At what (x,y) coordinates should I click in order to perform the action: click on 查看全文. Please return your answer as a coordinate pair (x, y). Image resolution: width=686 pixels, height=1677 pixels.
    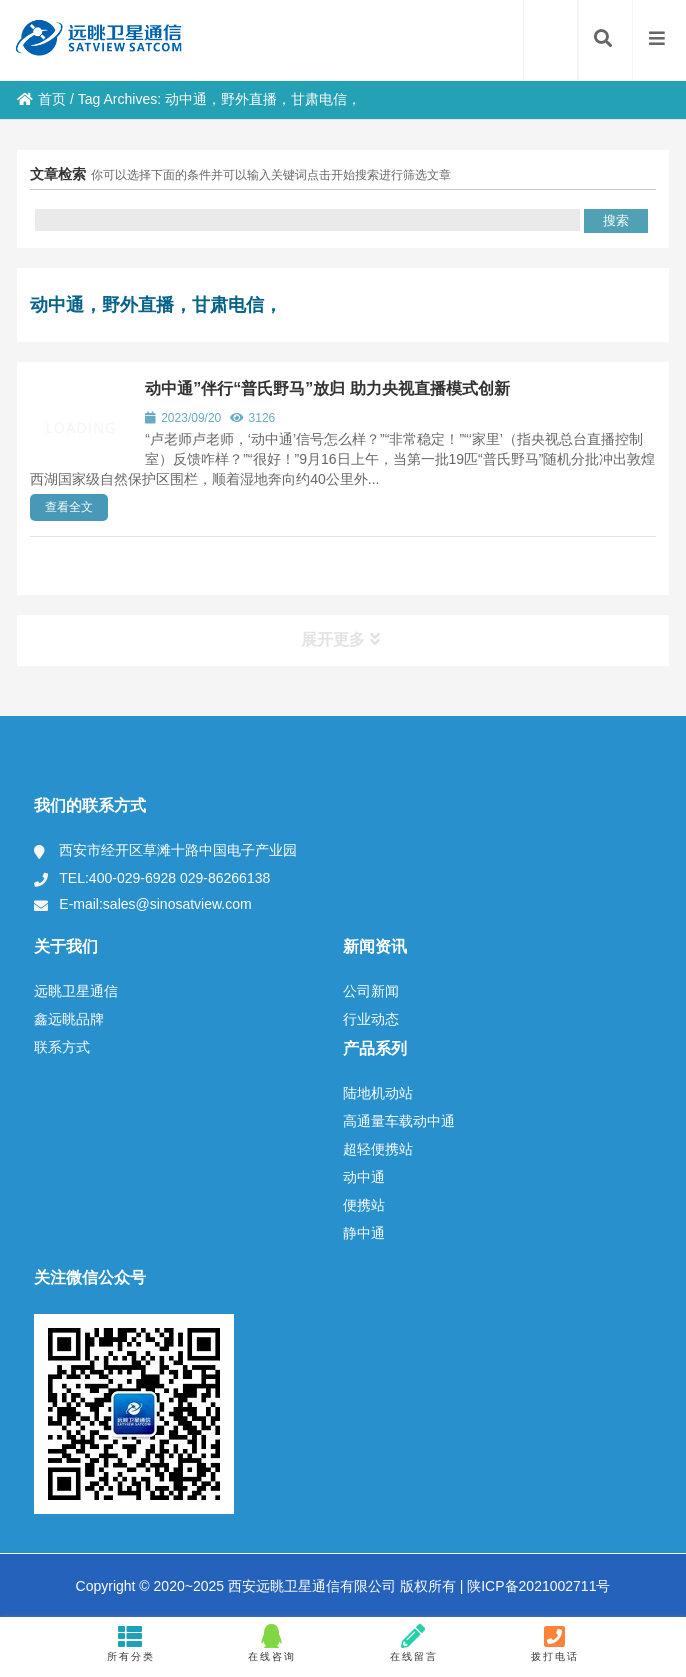
    Looking at the image, I should click on (69, 507).